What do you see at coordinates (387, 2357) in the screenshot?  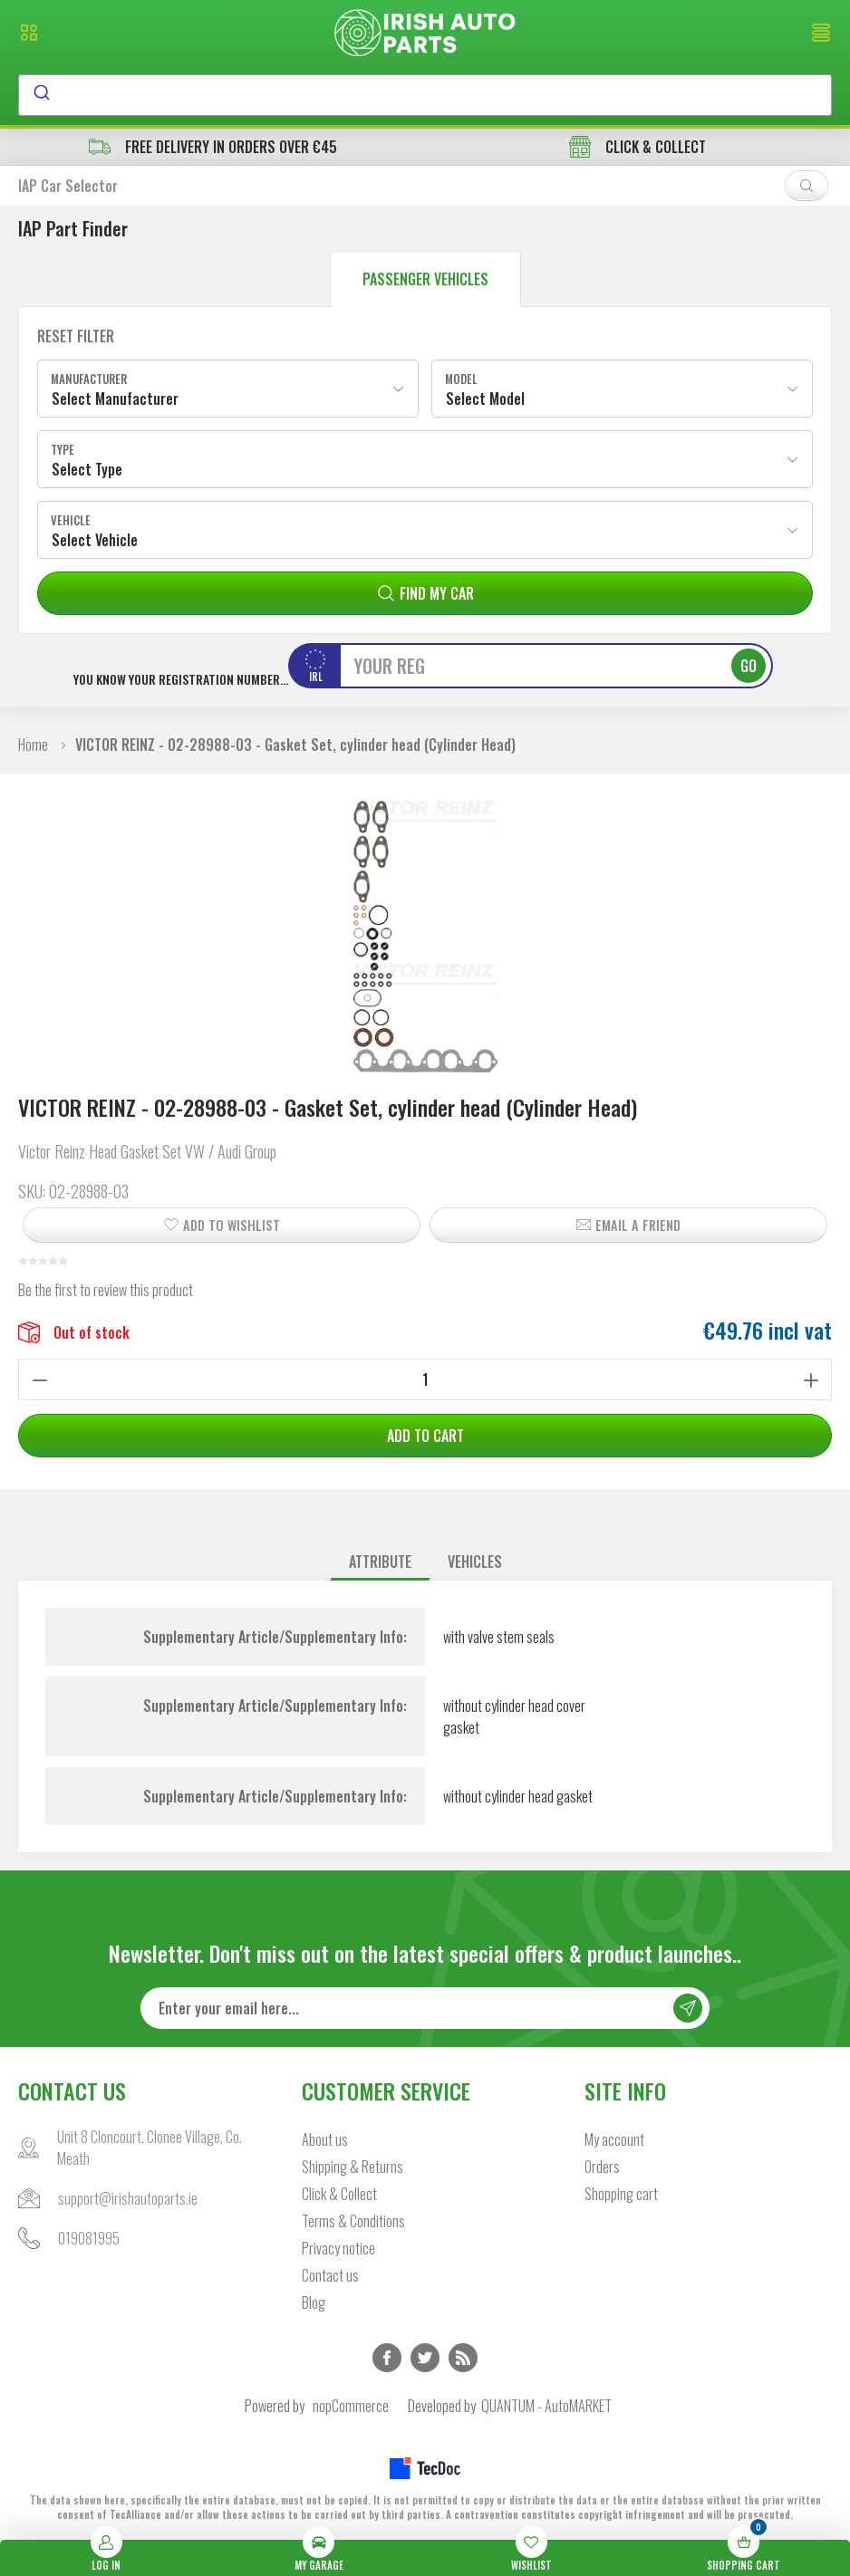 I see `Facebook` at bounding box center [387, 2357].